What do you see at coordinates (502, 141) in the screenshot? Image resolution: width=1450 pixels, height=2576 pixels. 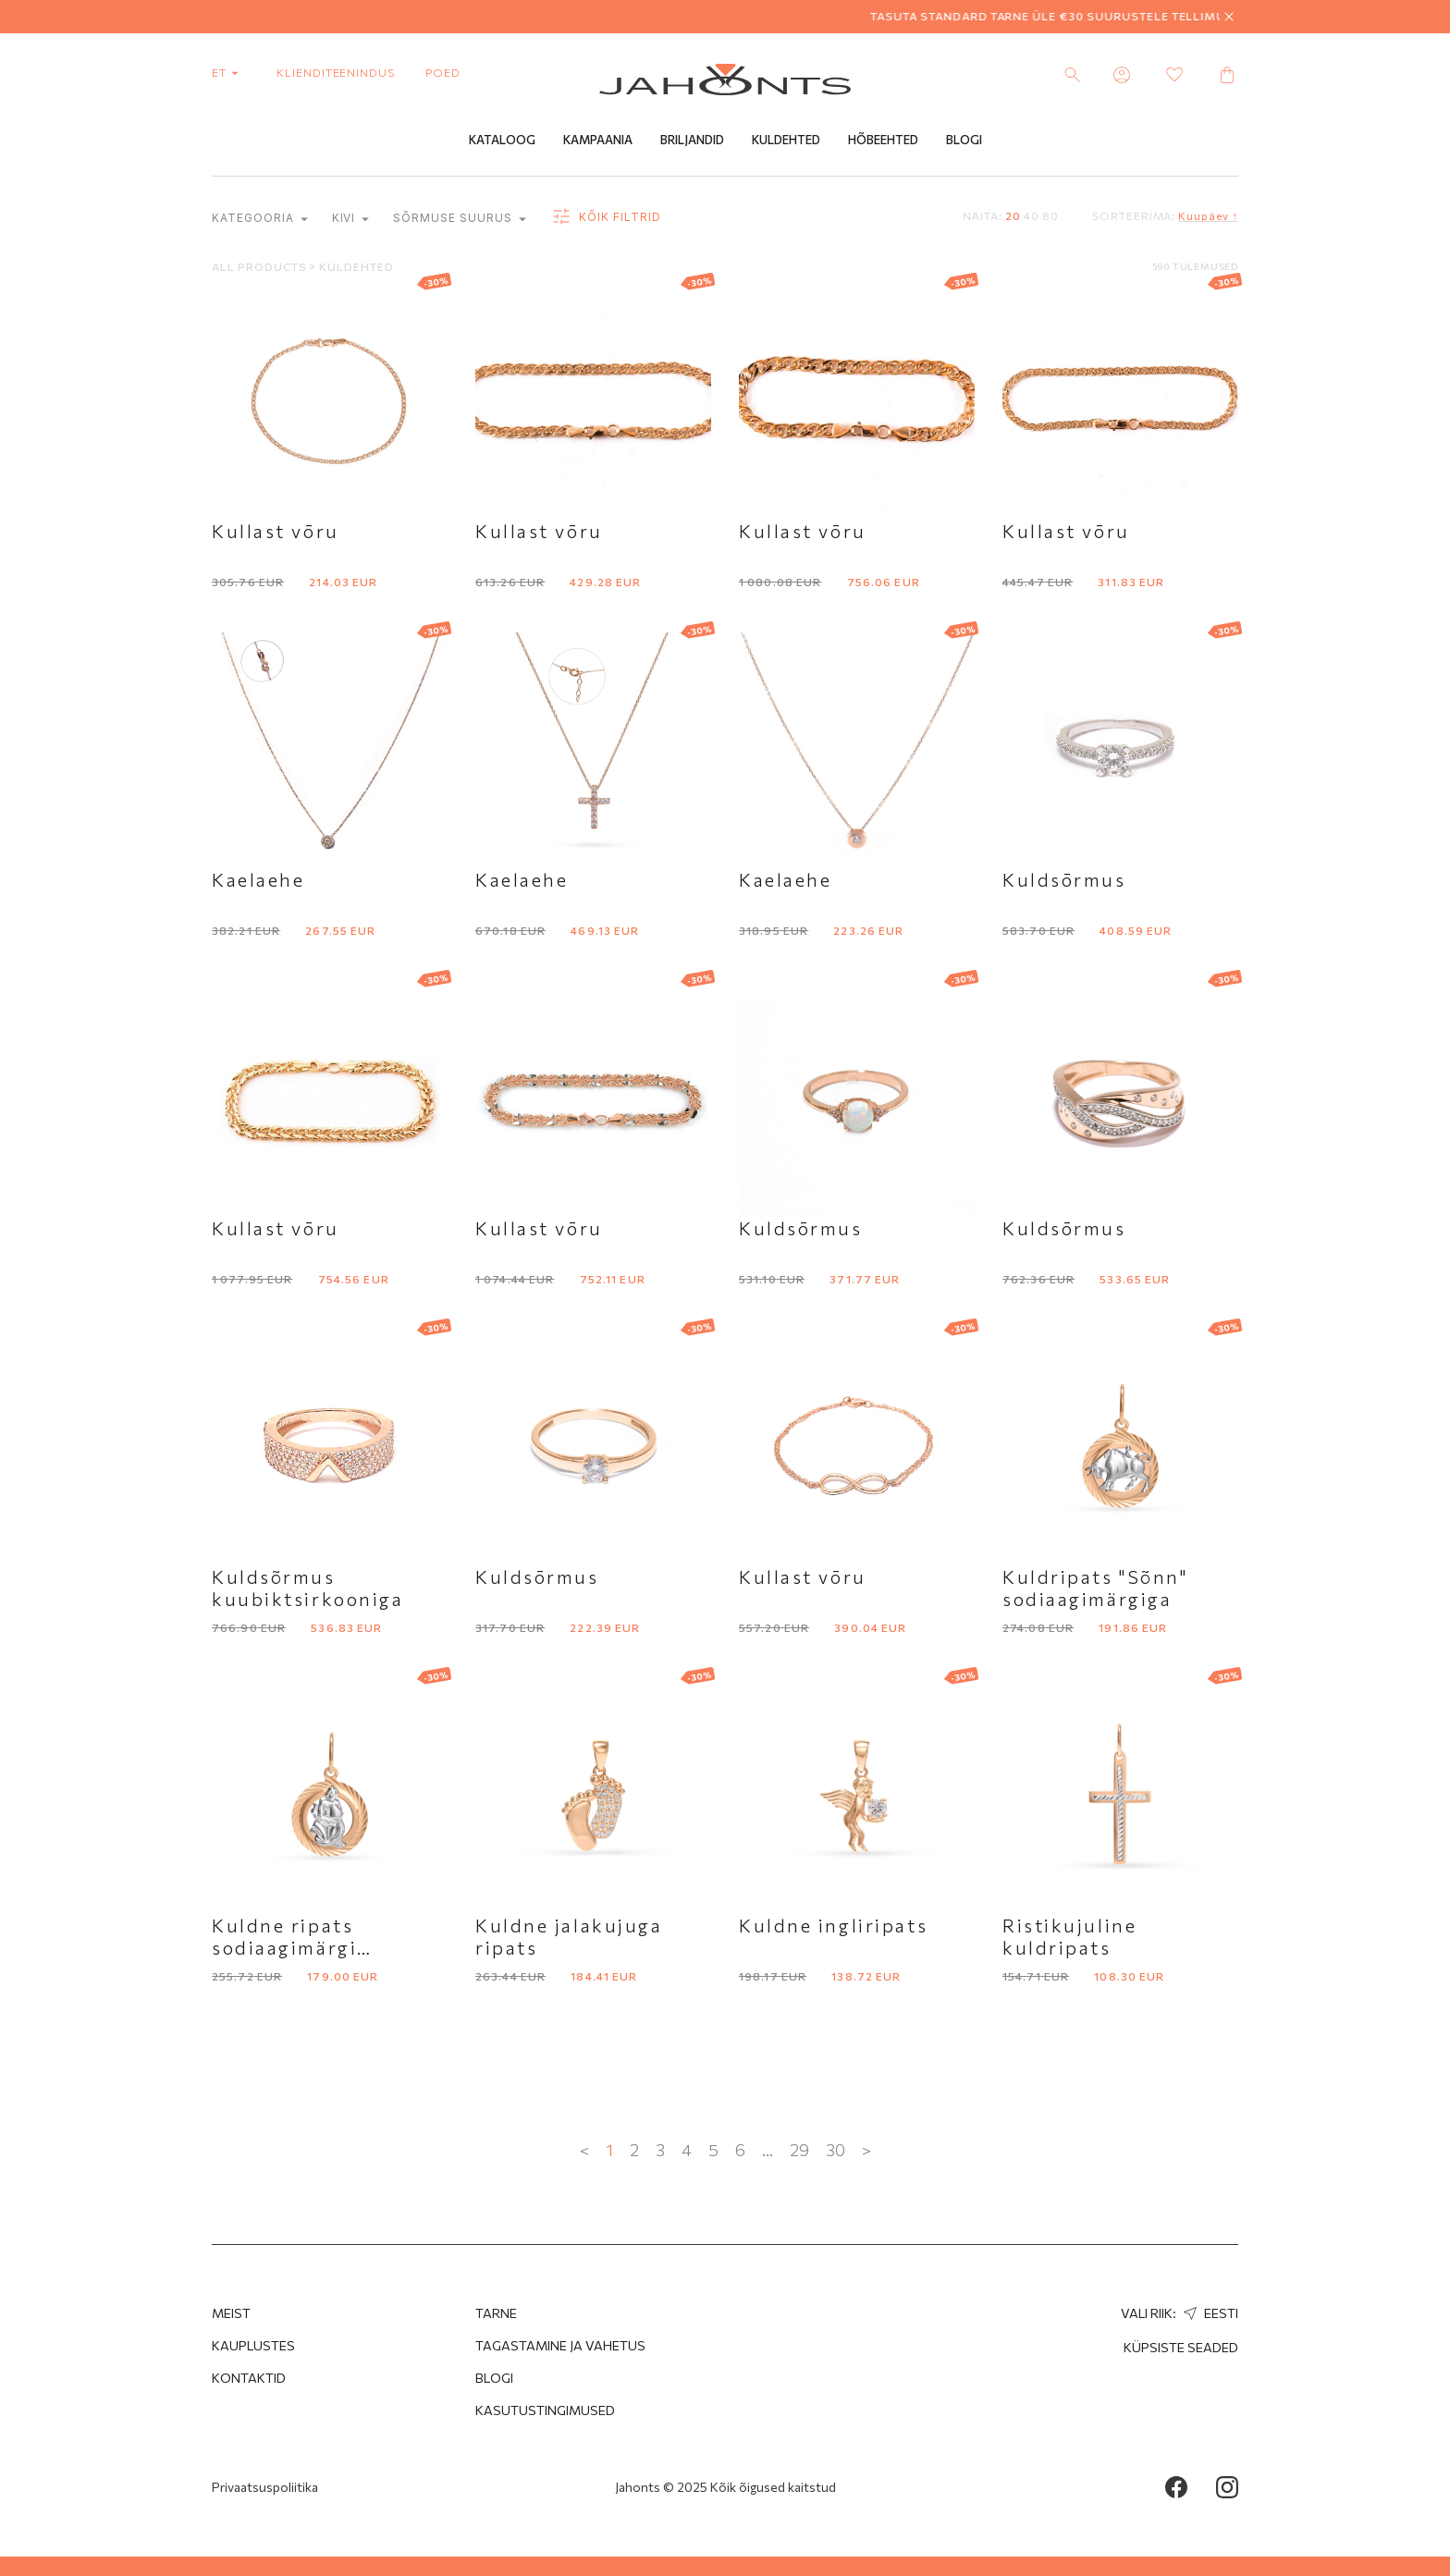 I see `Kataloog` at bounding box center [502, 141].